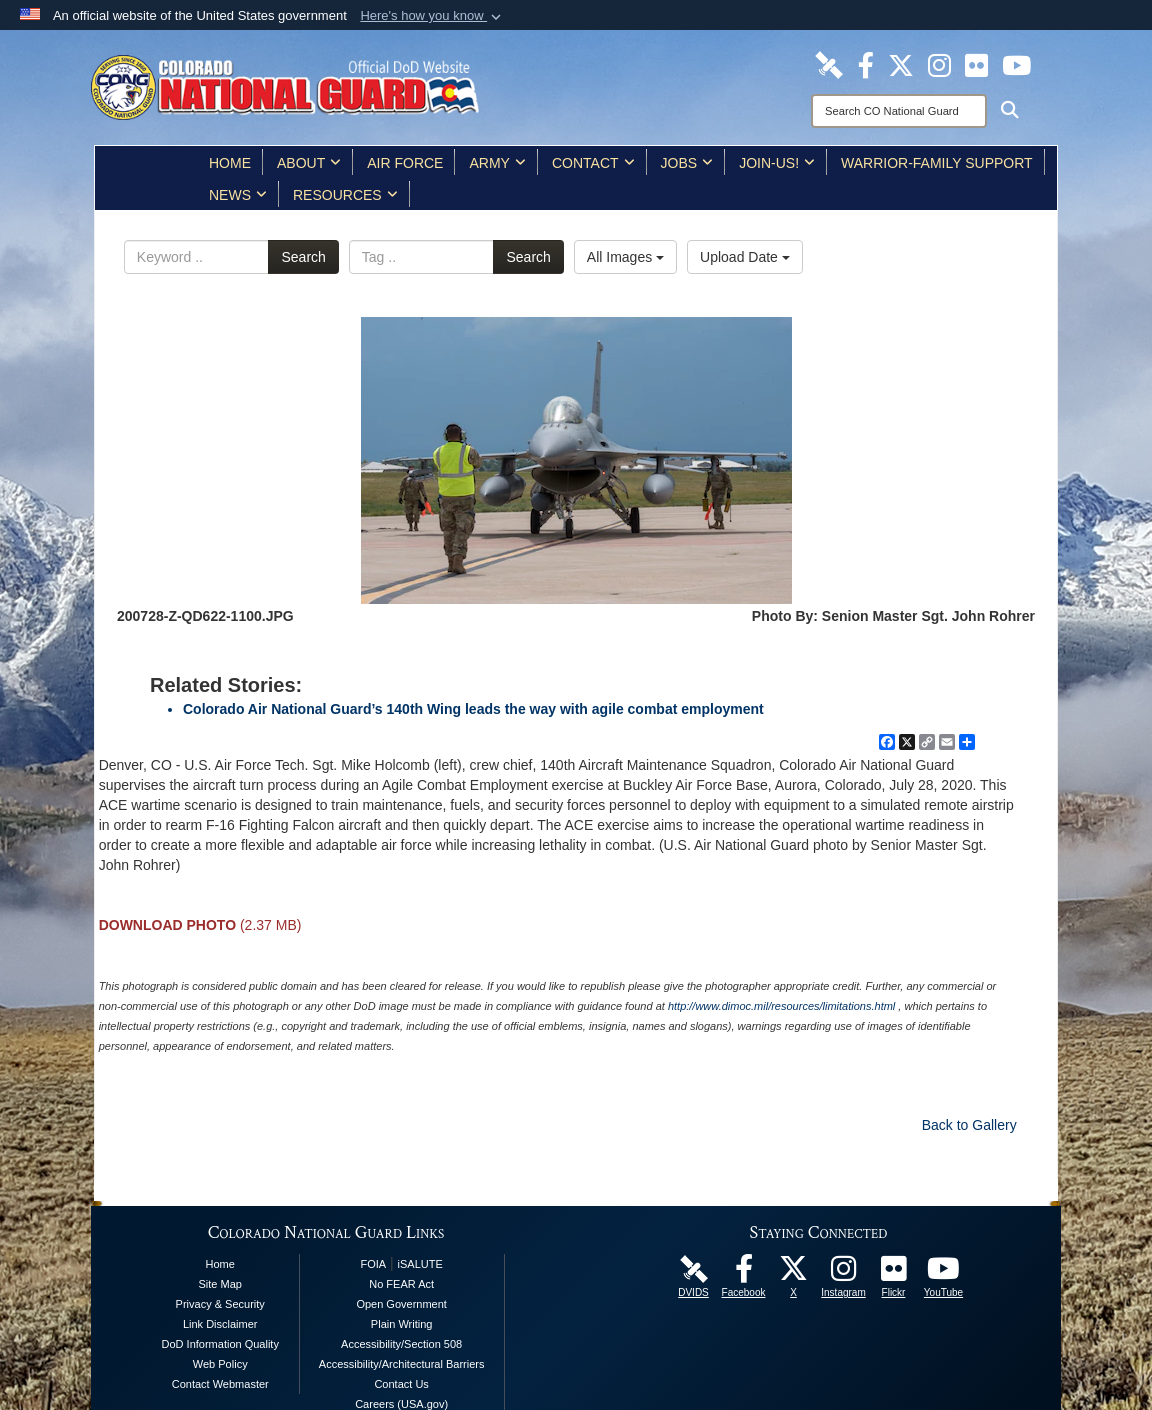 This screenshot has height=1410, width=1152. What do you see at coordinates (402, 1324) in the screenshot?
I see `Plain Writing` at bounding box center [402, 1324].